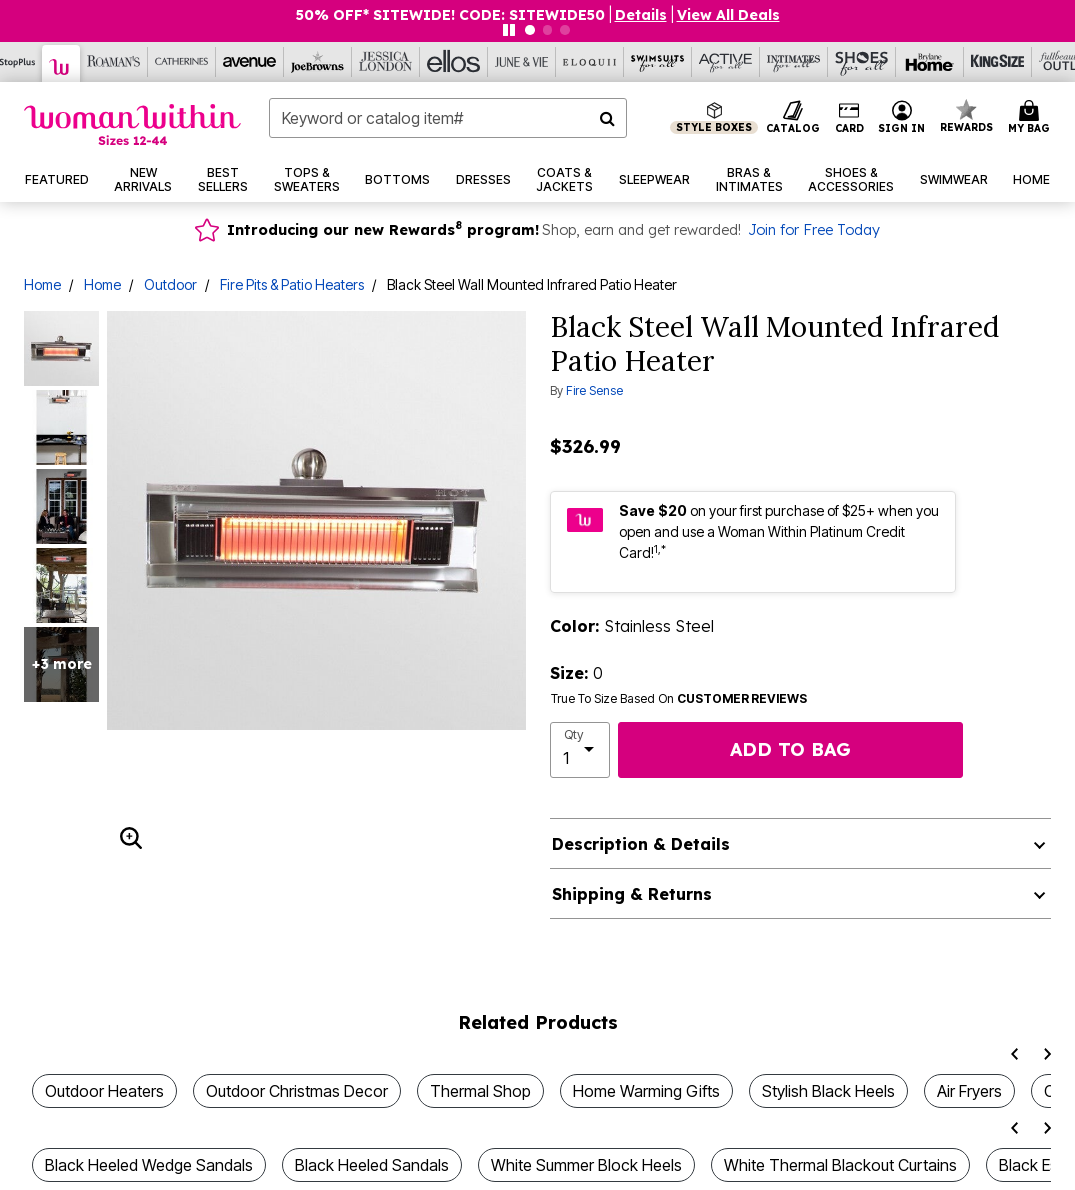  Describe the element at coordinates (532, 284) in the screenshot. I see `Black Steel Wall Mounted Infrared Patio Heater` at that location.